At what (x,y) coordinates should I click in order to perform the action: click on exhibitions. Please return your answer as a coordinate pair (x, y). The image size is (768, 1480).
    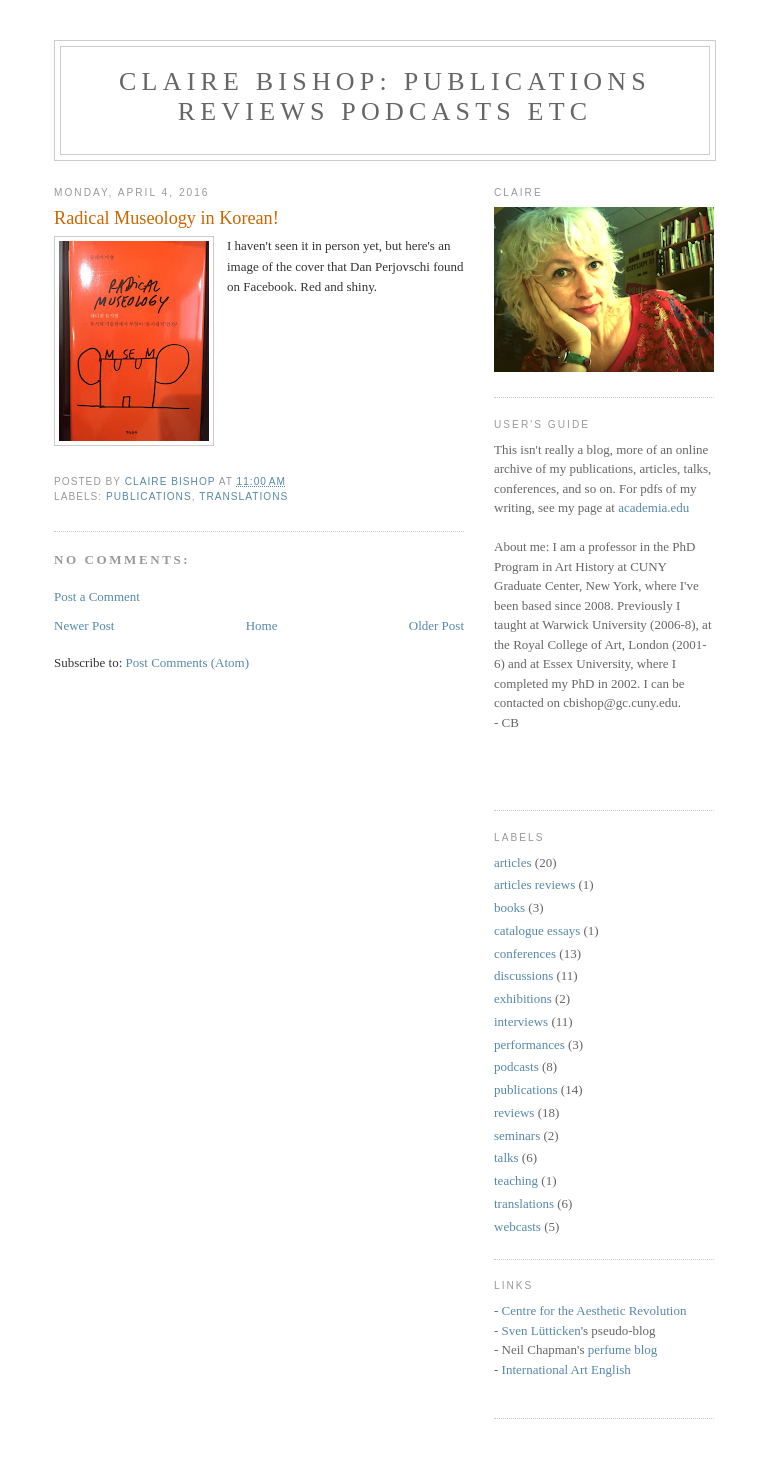
    Looking at the image, I should click on (523, 998).